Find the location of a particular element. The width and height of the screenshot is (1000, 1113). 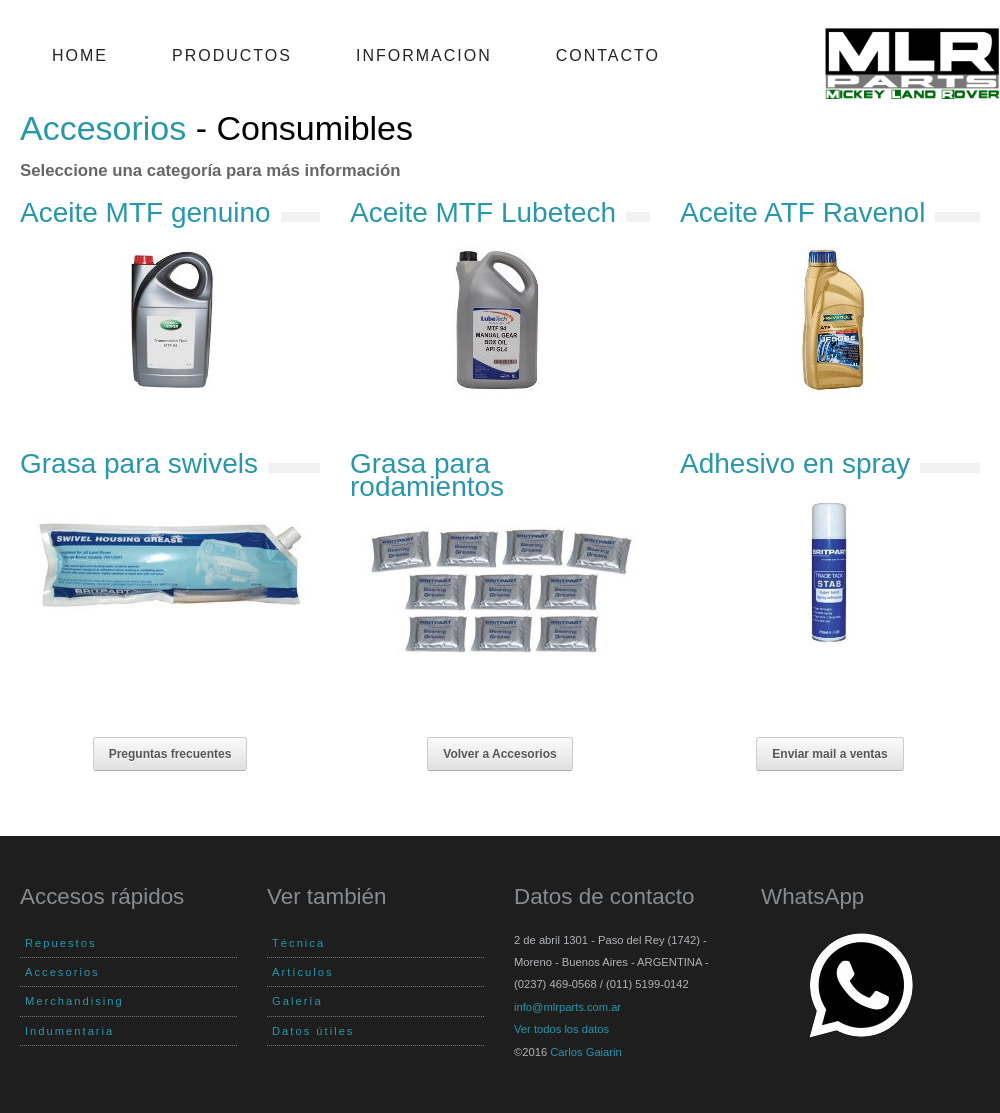

Repuestos is located at coordinates (61, 943).